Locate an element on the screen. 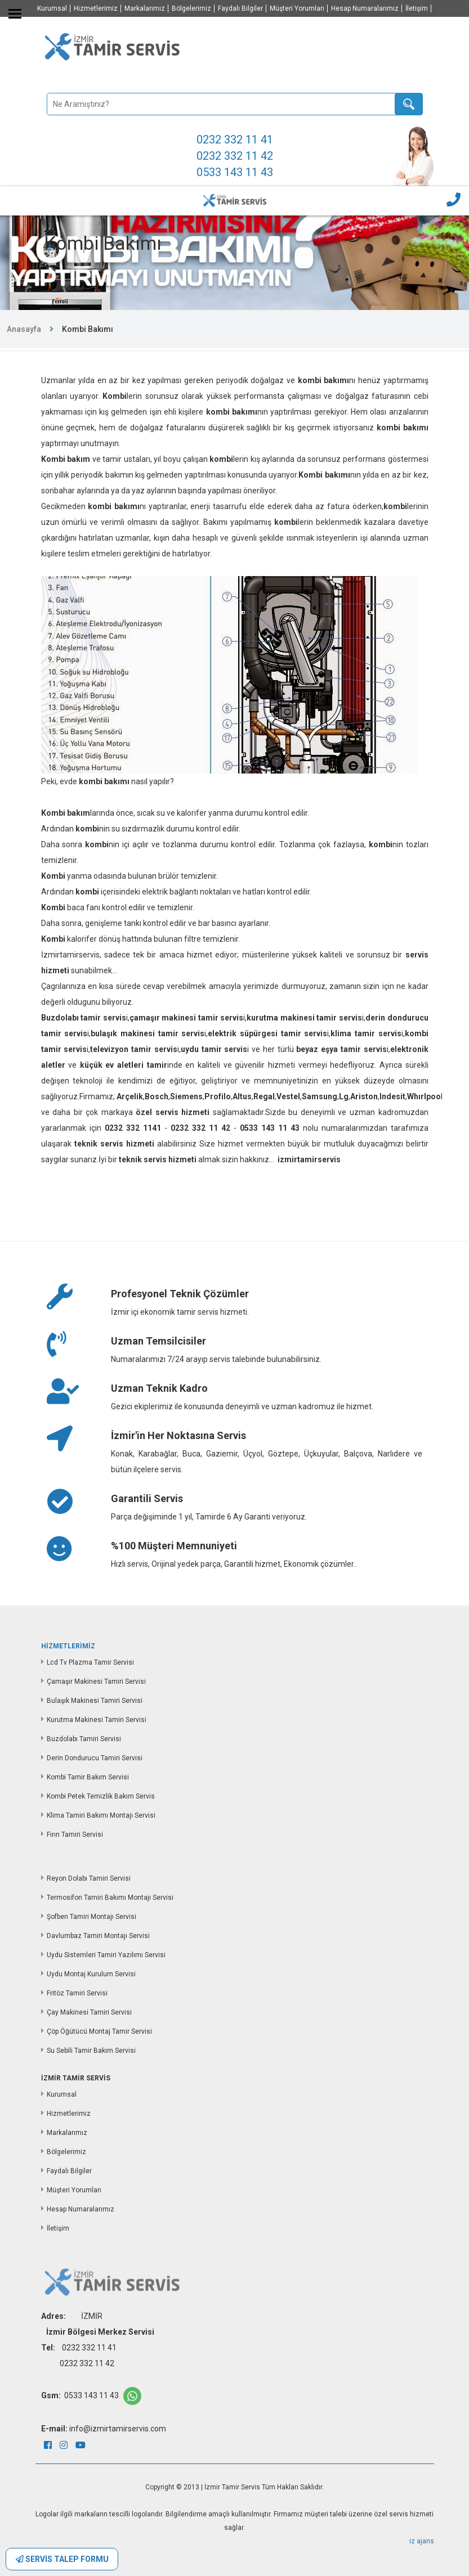 This screenshot has height=2576, width=469. Uydu Sistemleri Tamiri Yazılımı Servisi is located at coordinates (106, 1955).